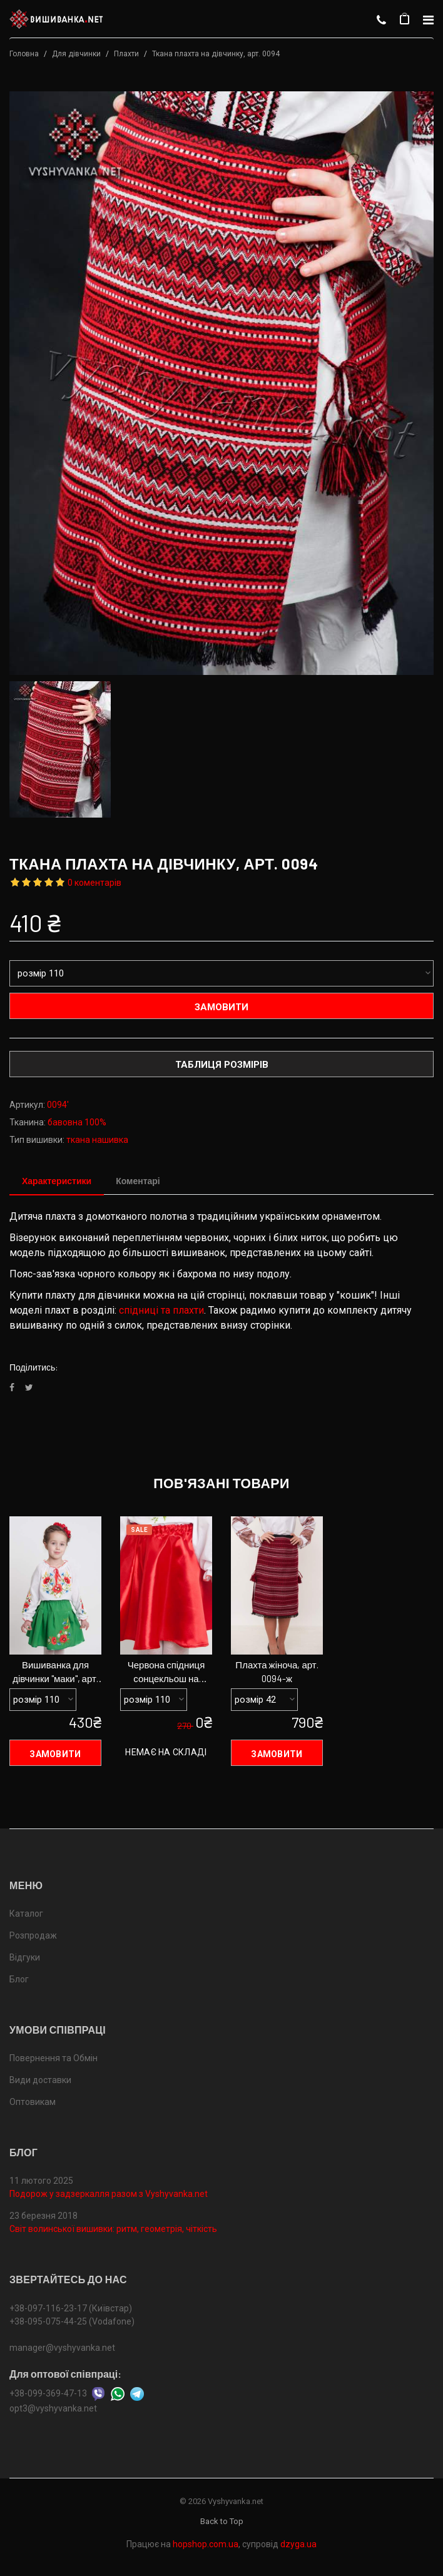  Describe the element at coordinates (97, 1140) in the screenshot. I see `ткана нашивка` at that location.